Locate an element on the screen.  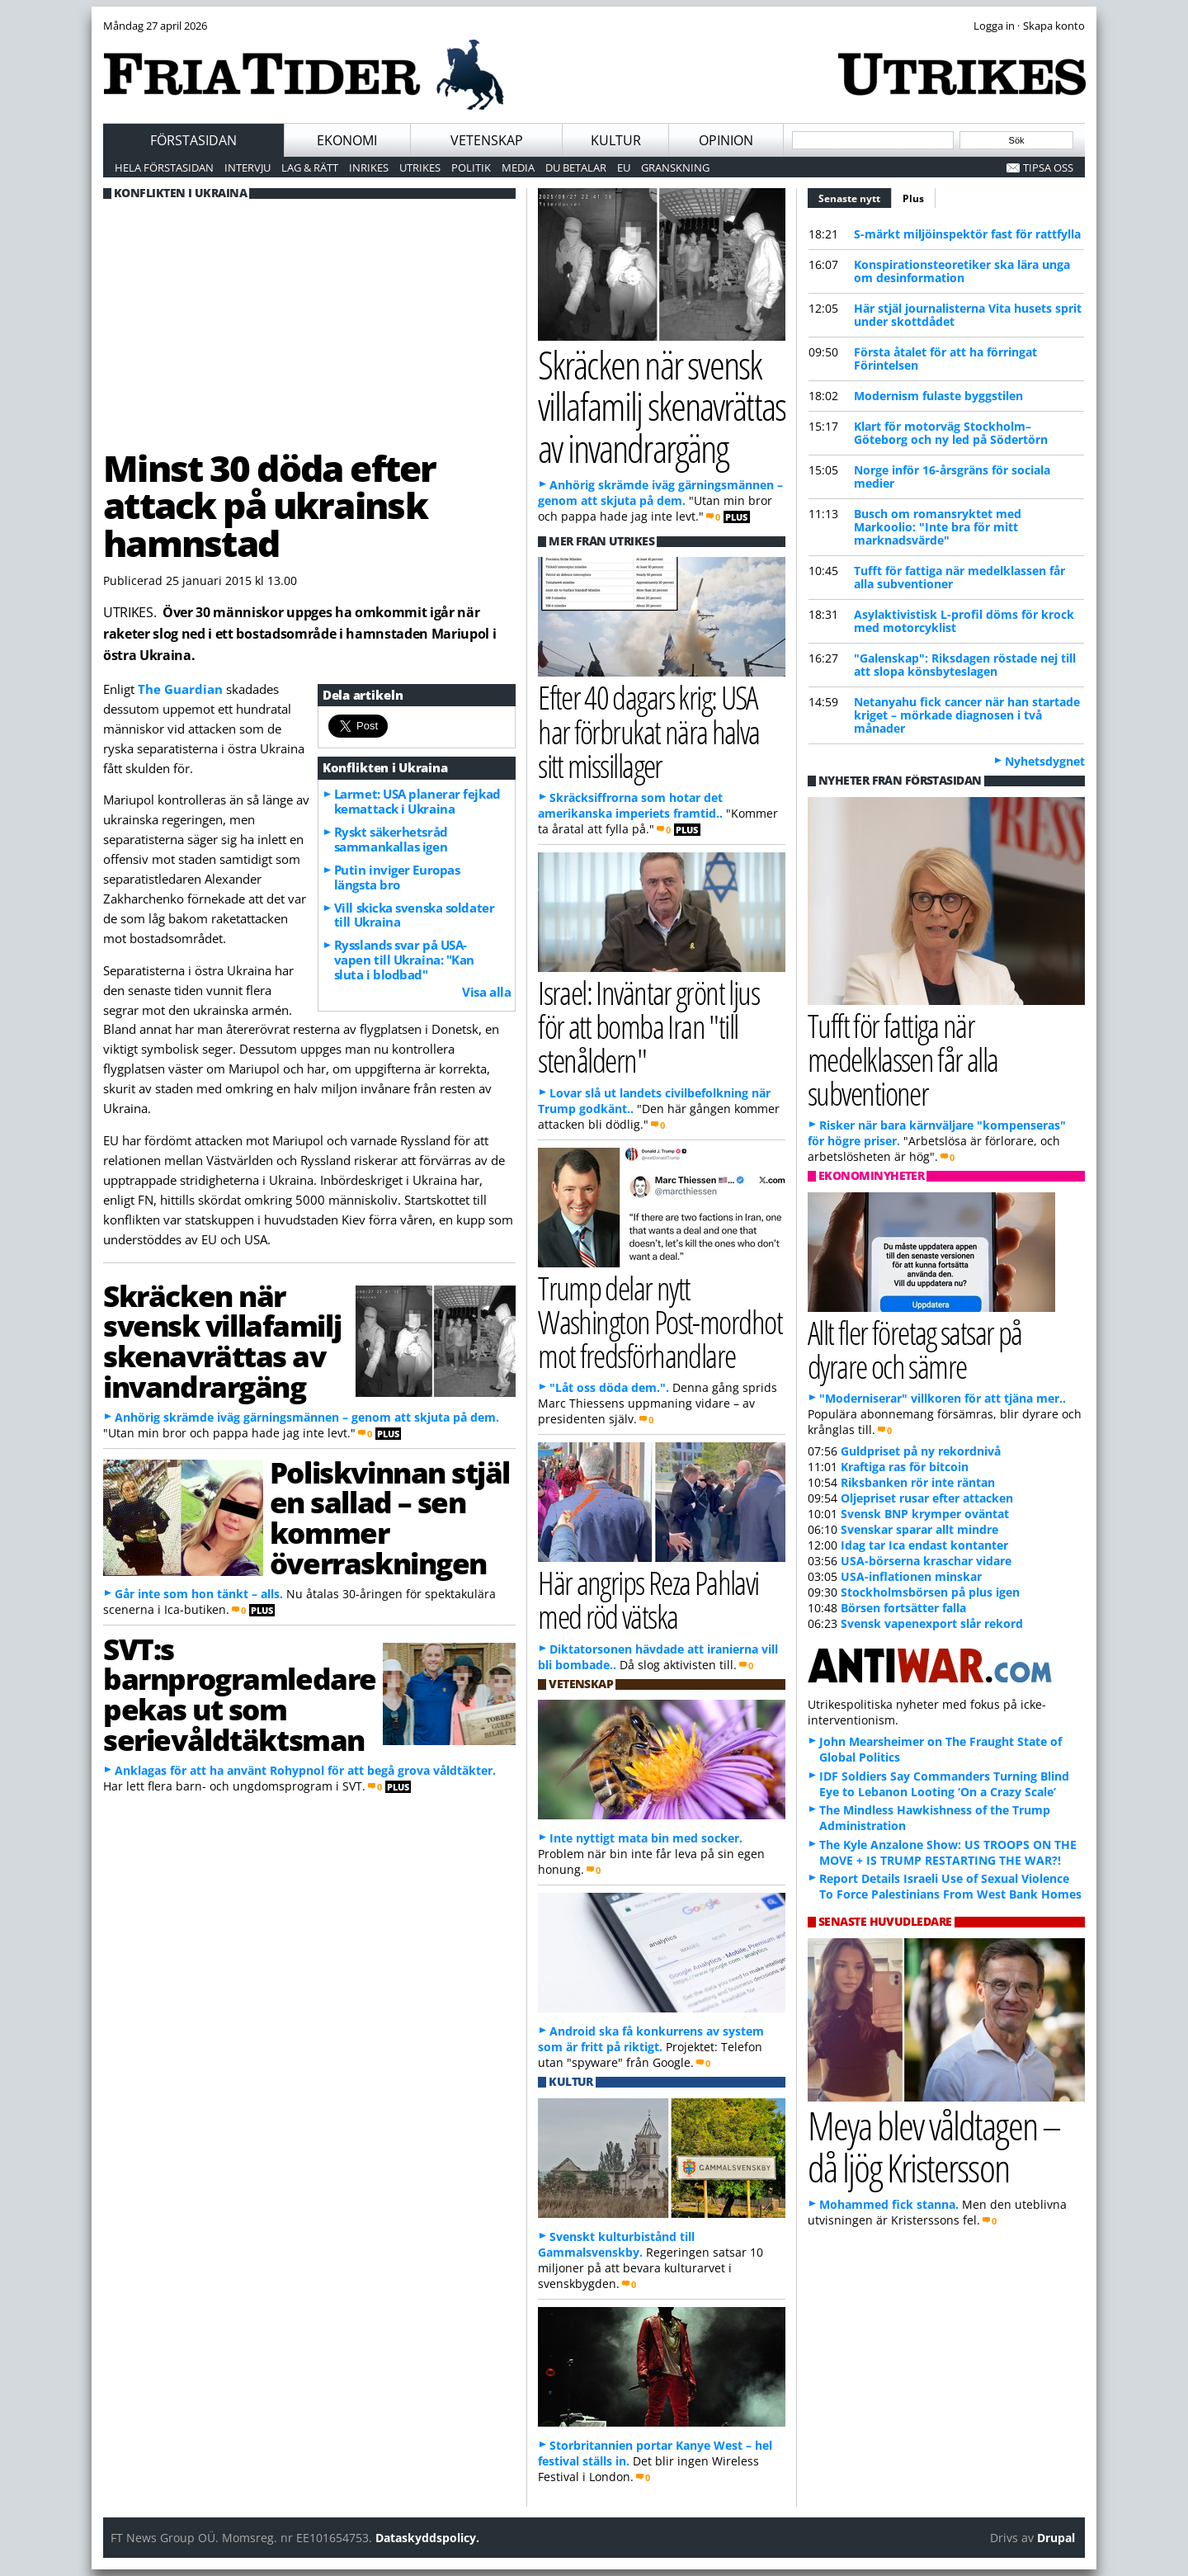
SVT:s barnprogramledare pekas ut som serievåldtäktsman is located at coordinates (239, 1694).